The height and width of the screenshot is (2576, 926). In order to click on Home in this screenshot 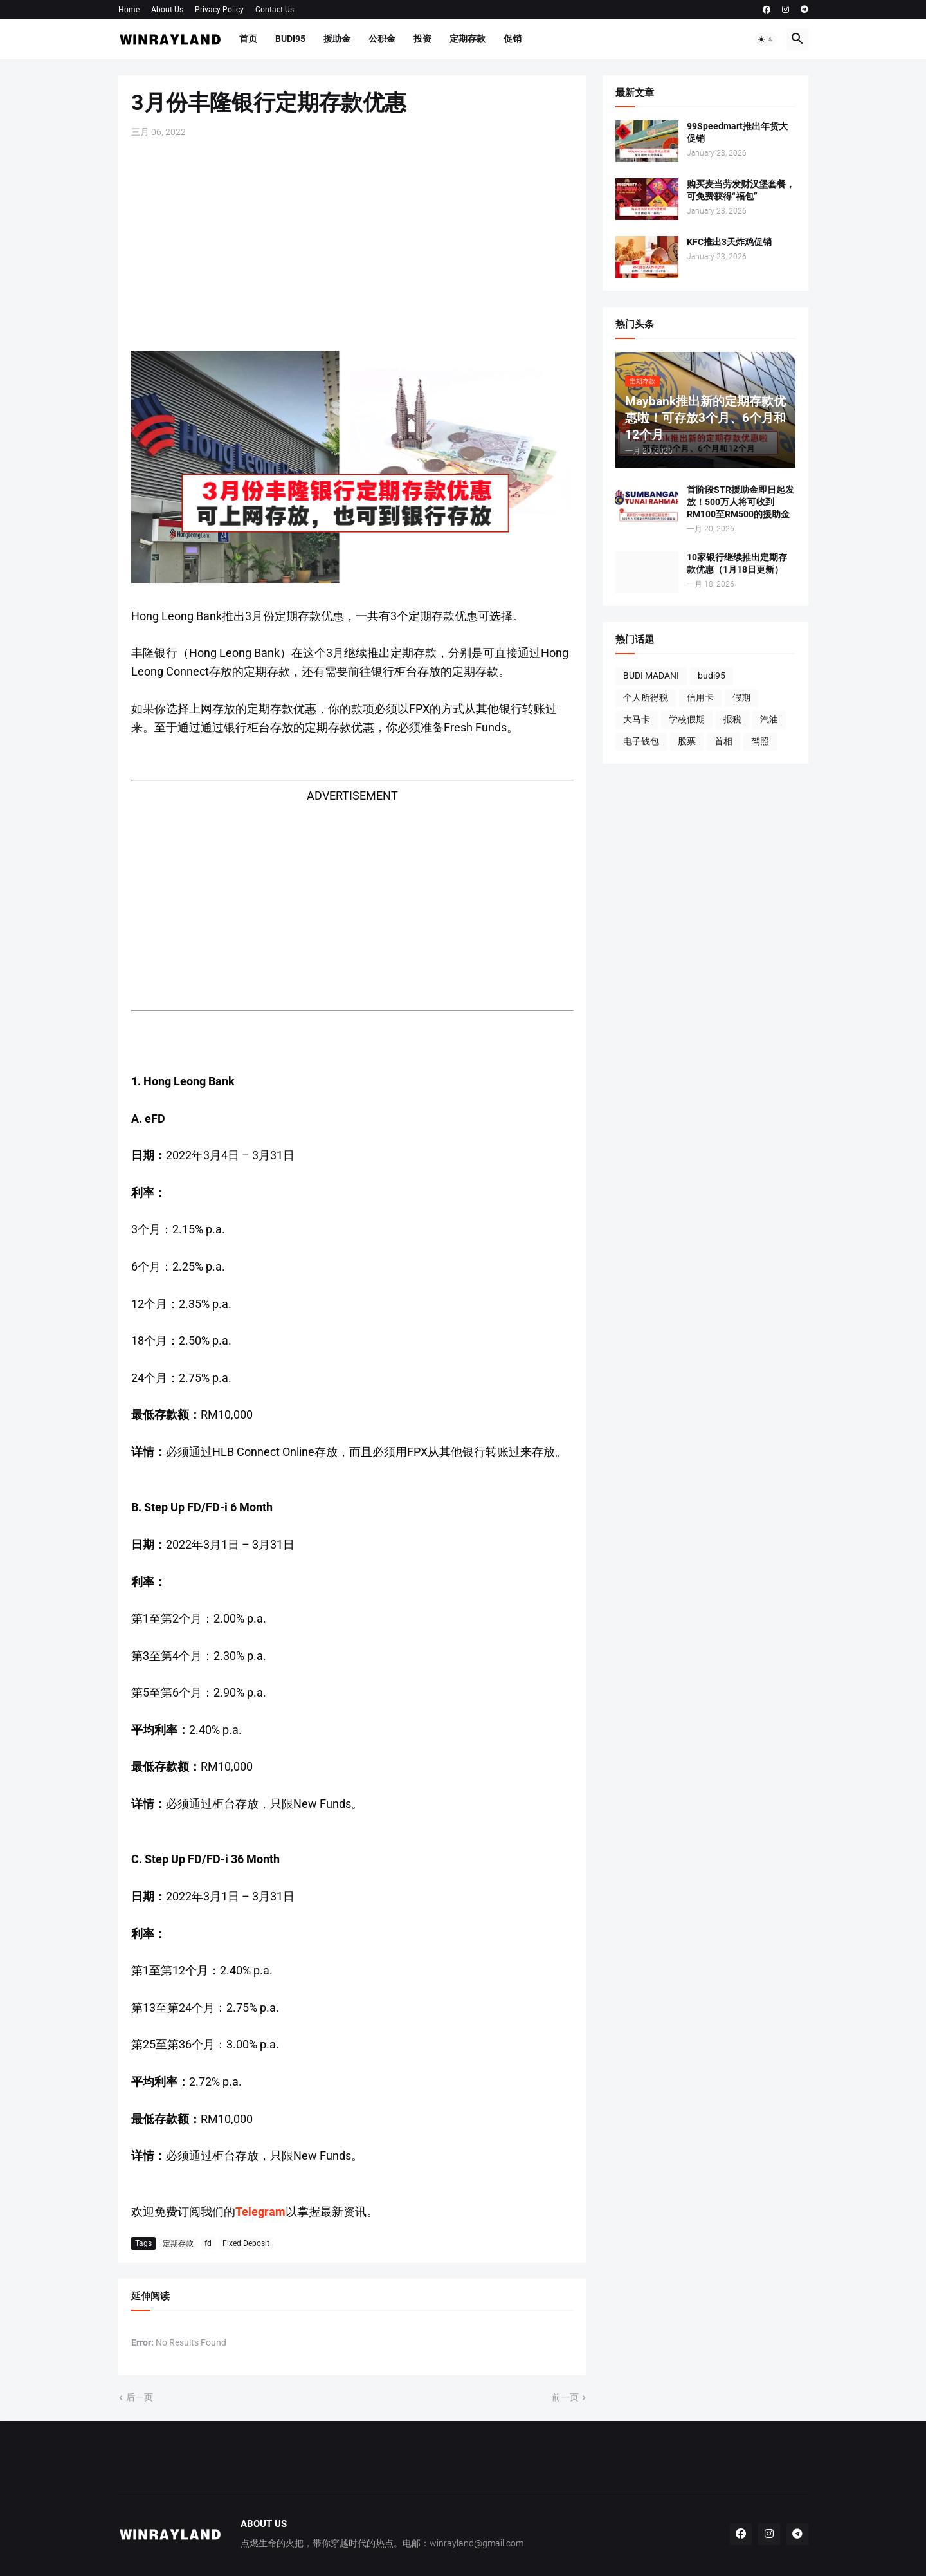, I will do `click(129, 9)`.